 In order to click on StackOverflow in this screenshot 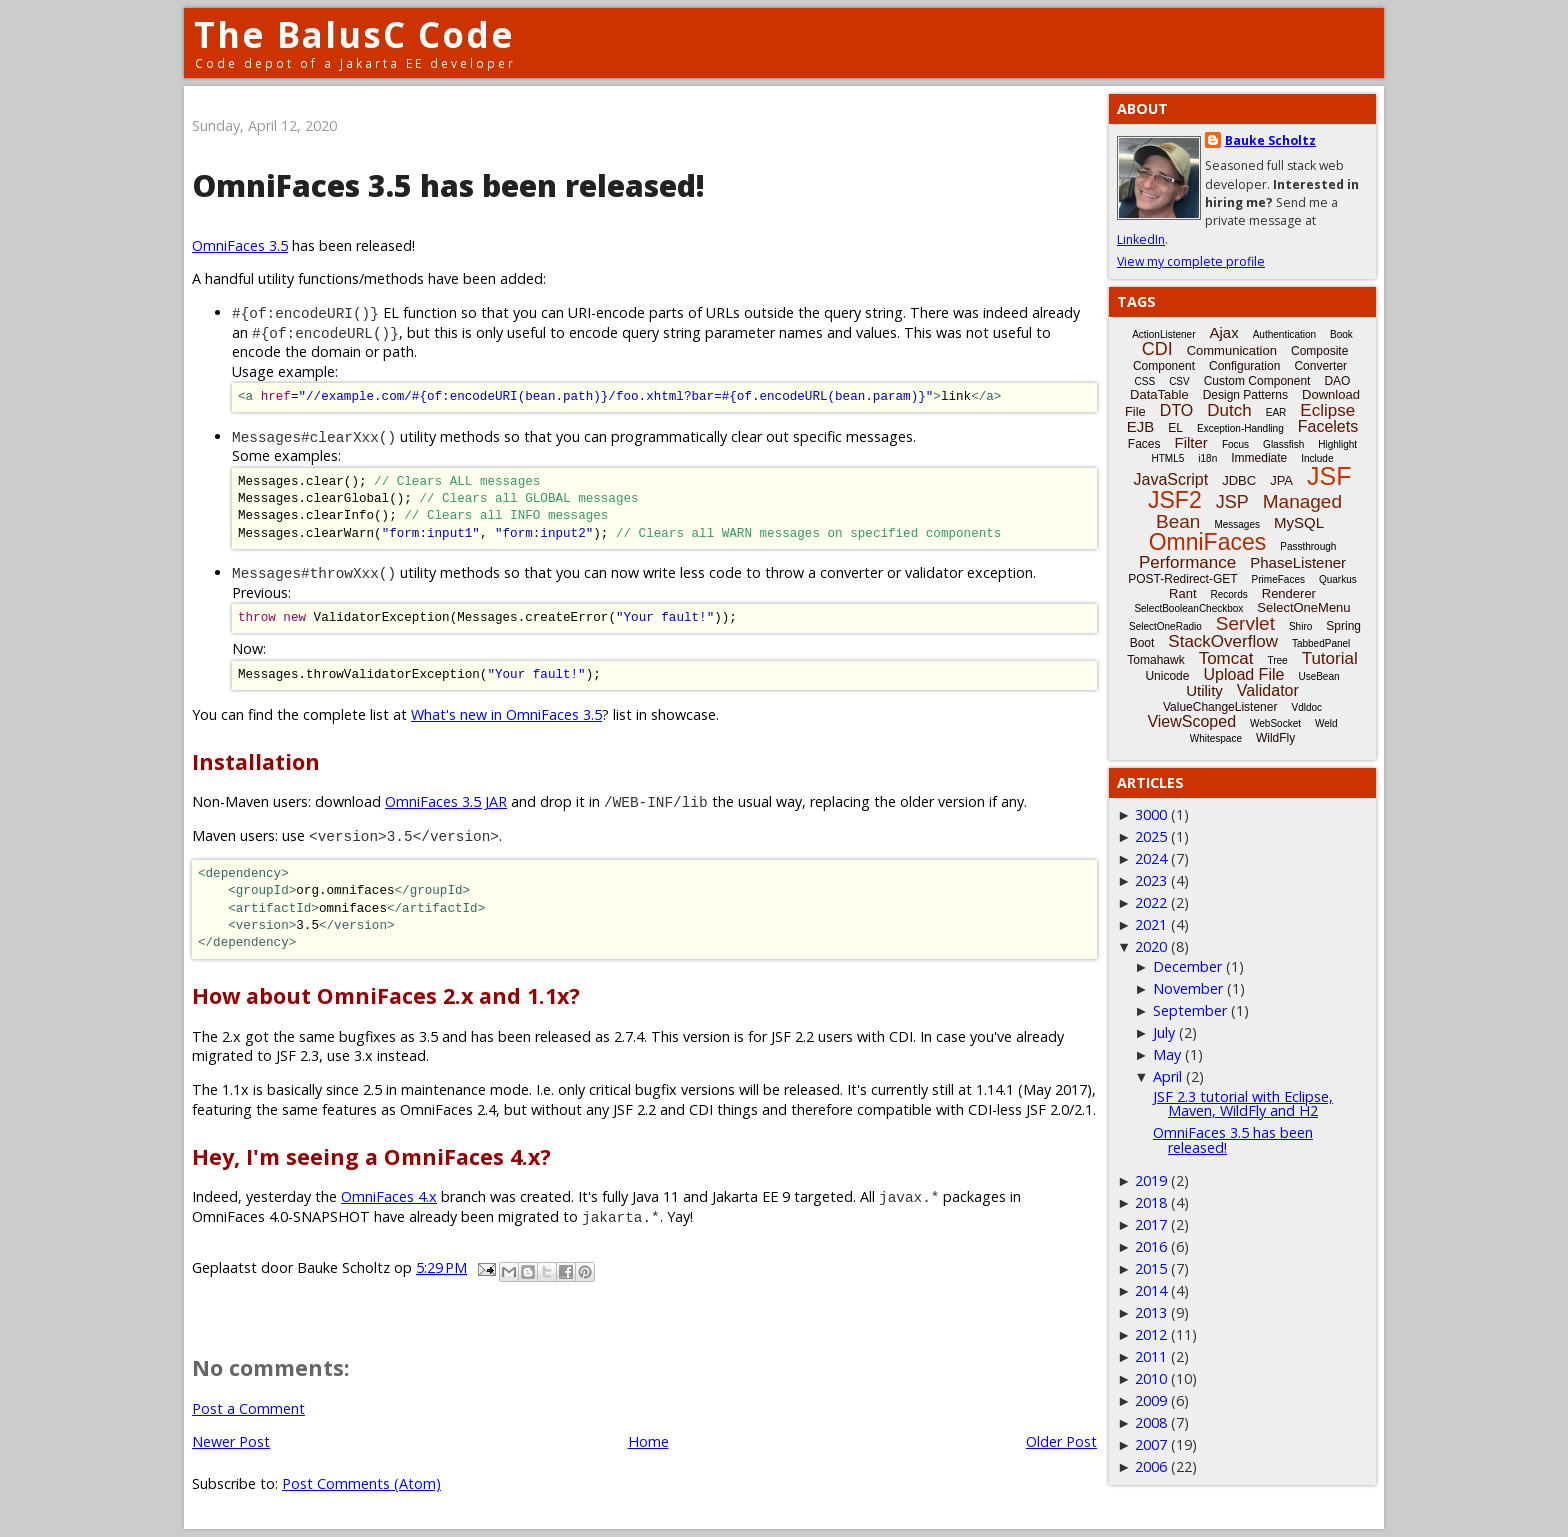, I will do `click(1223, 641)`.